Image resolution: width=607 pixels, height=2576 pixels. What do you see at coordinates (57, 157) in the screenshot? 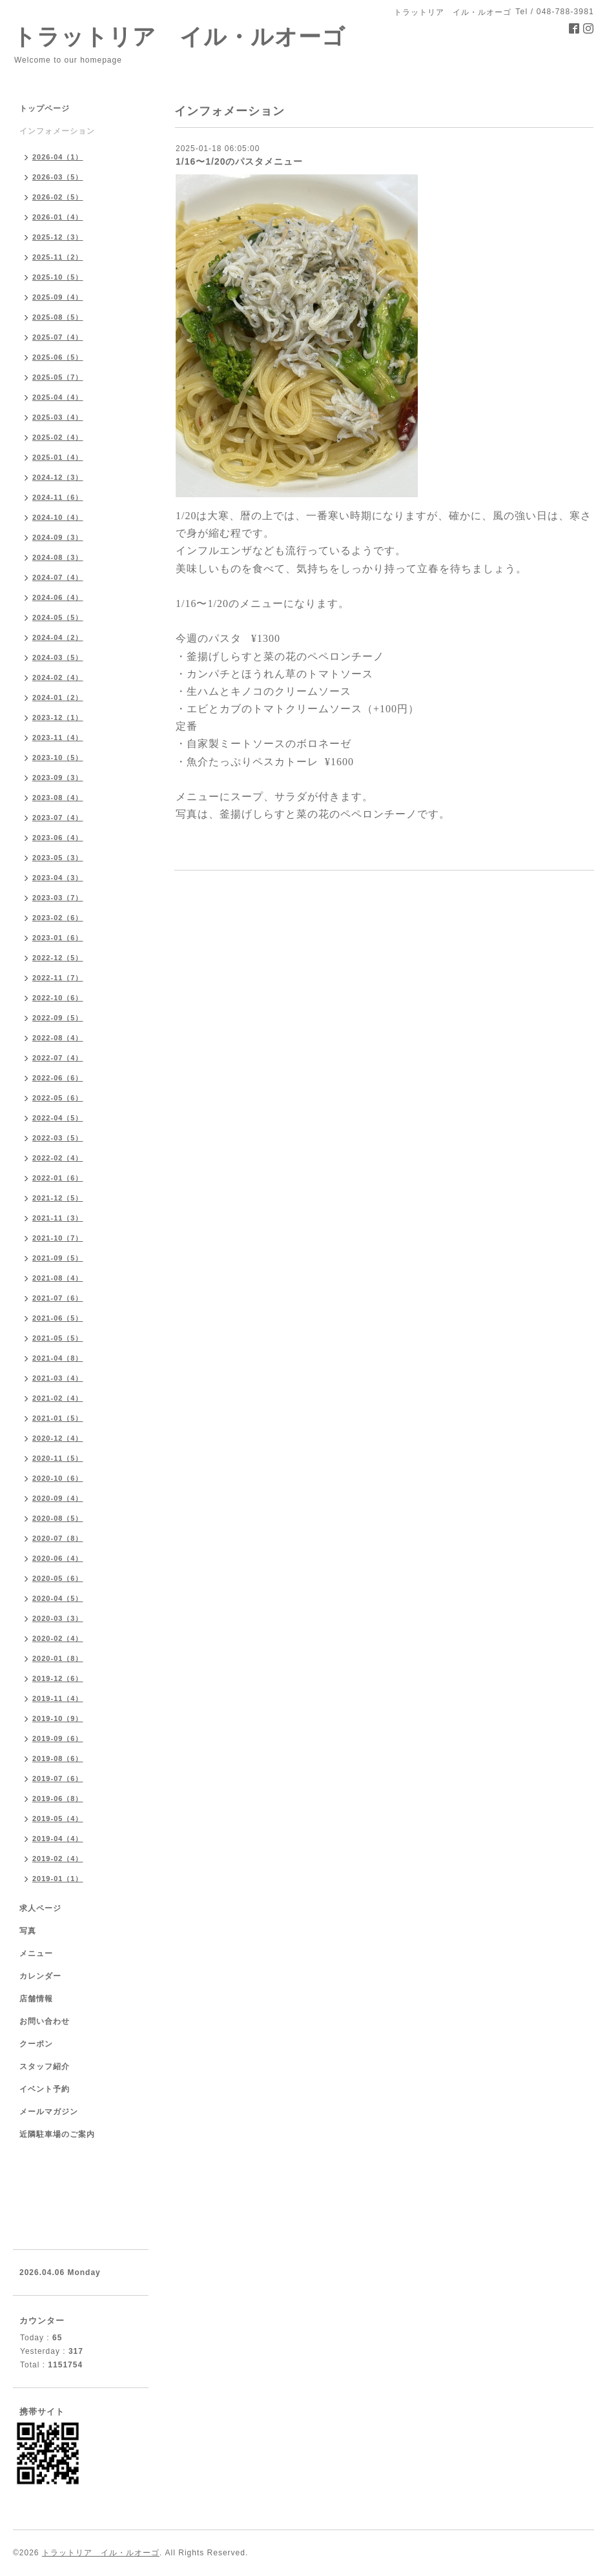
I see `2026-04（1）` at bounding box center [57, 157].